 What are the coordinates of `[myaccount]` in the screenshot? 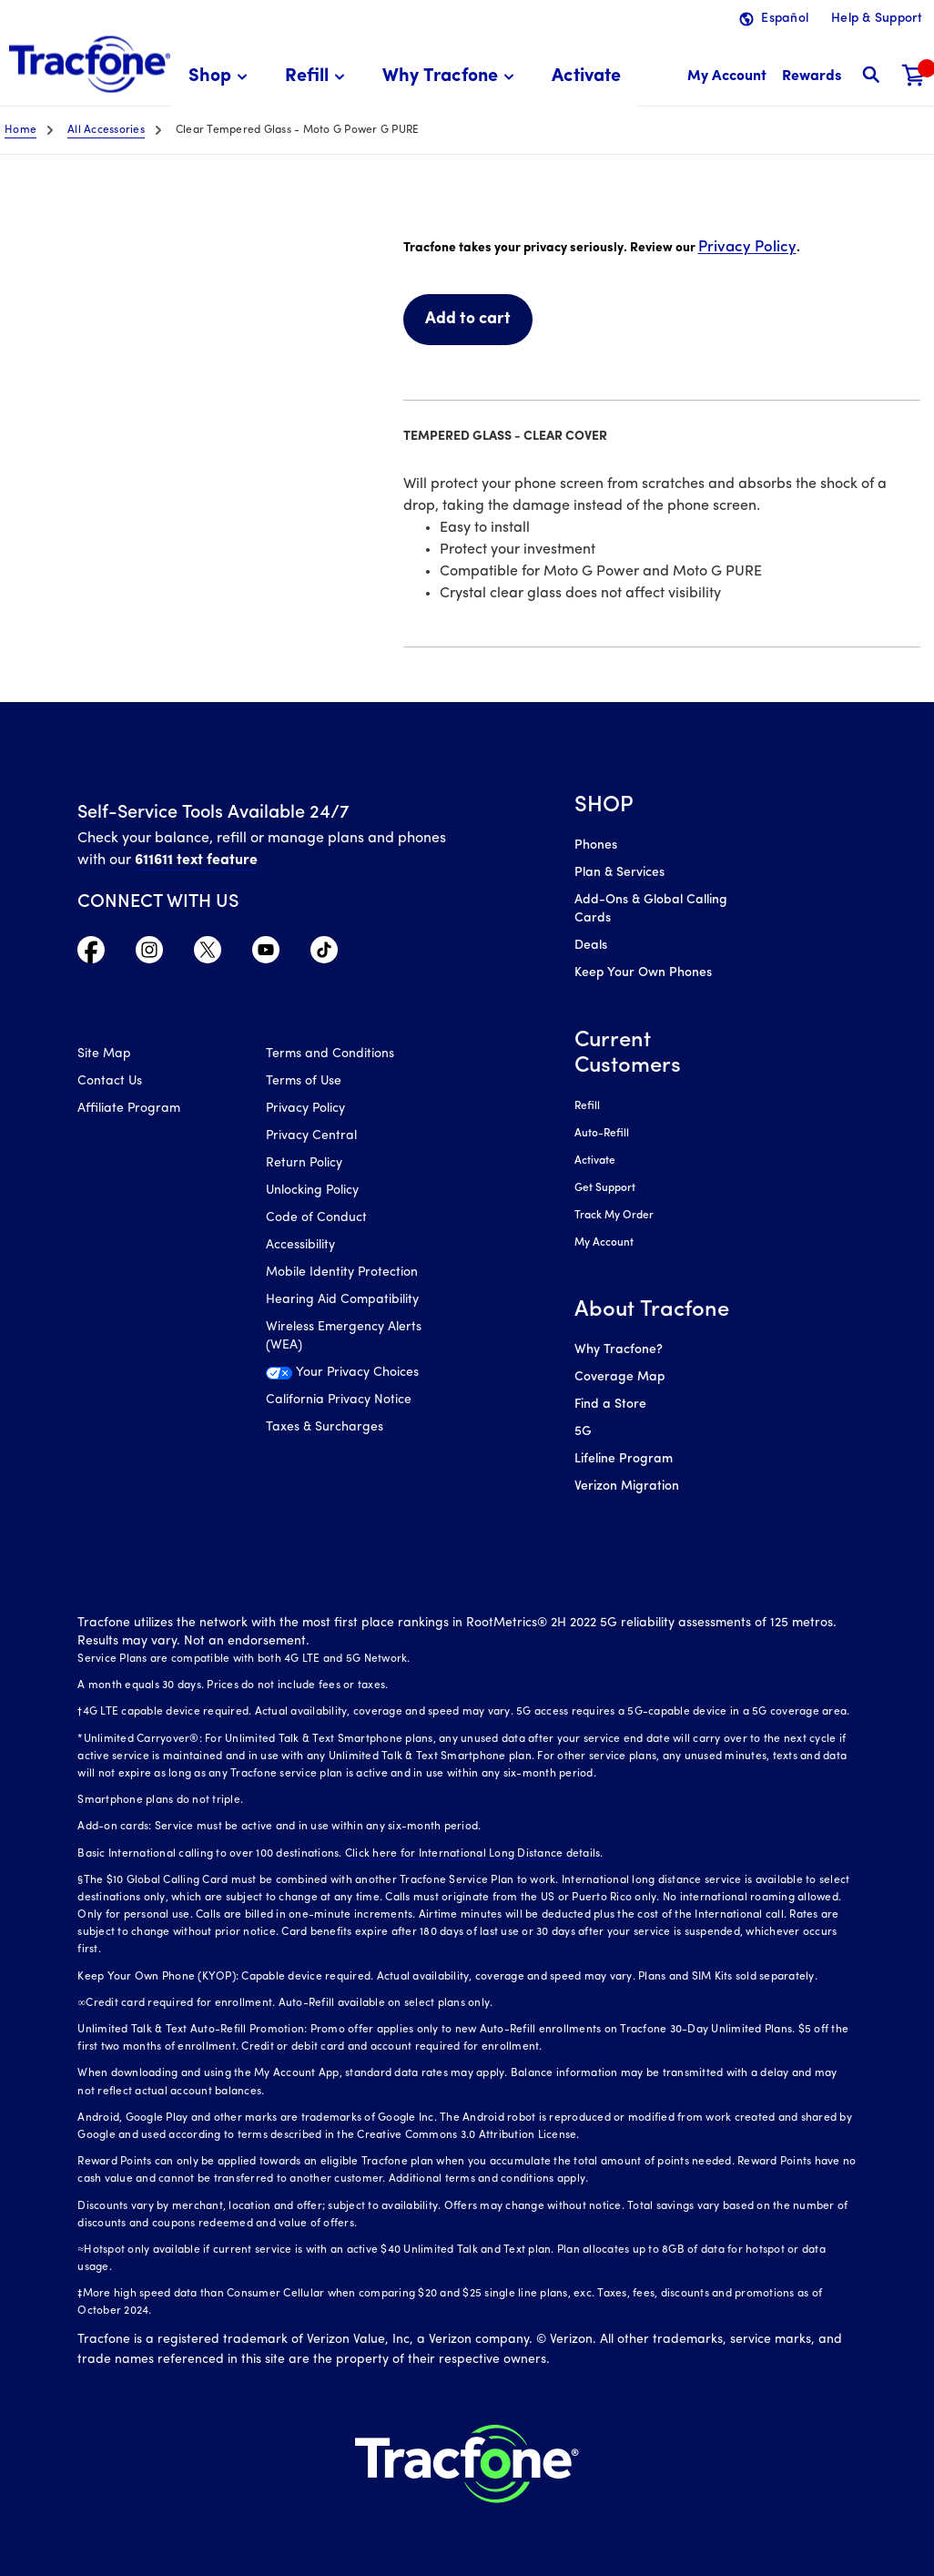 It's located at (726, 77).